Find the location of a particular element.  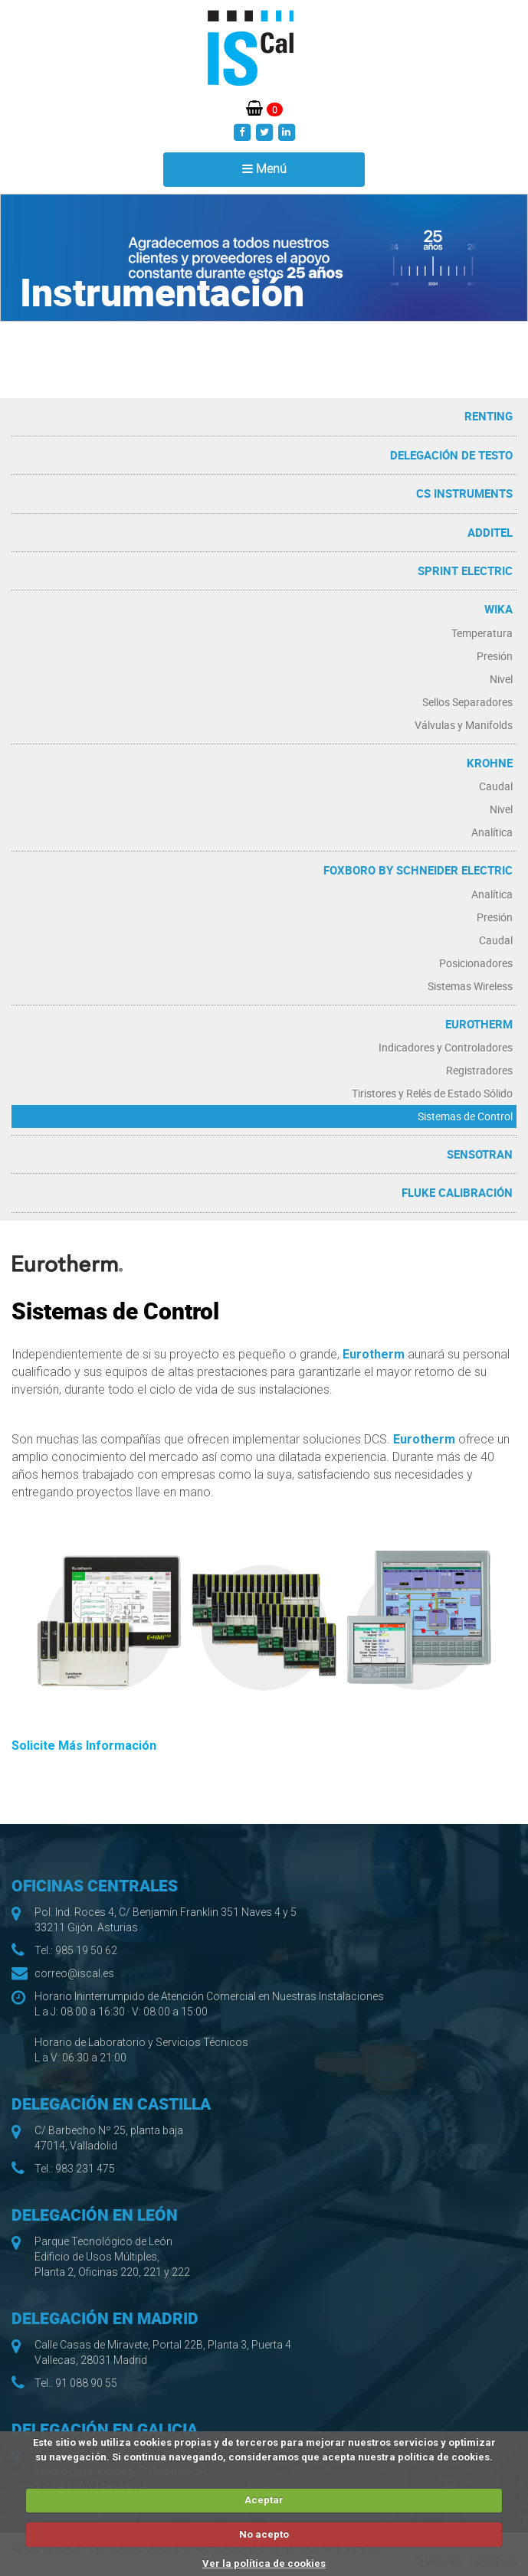

Foxboro by Schneider Electric is located at coordinates (418, 870).